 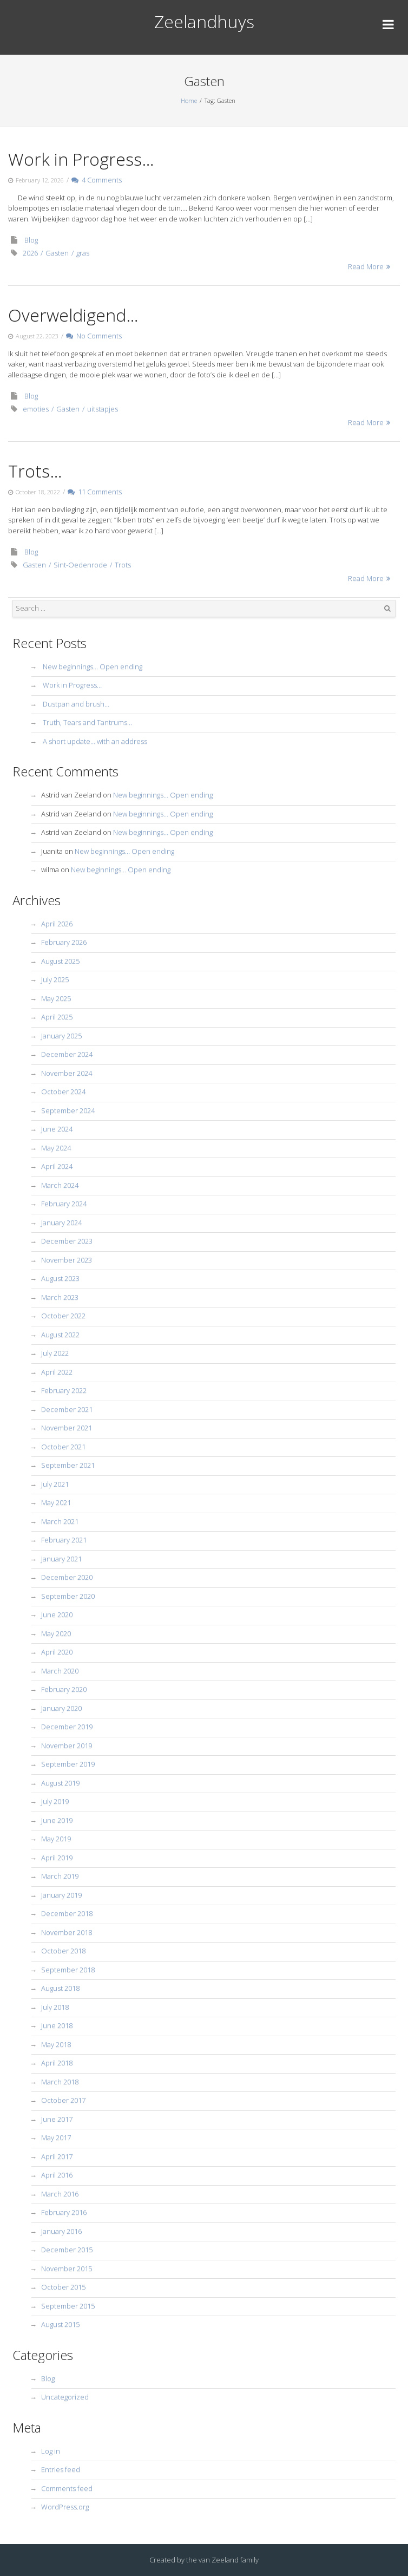 I want to click on May 2018, so click(x=56, y=2044).